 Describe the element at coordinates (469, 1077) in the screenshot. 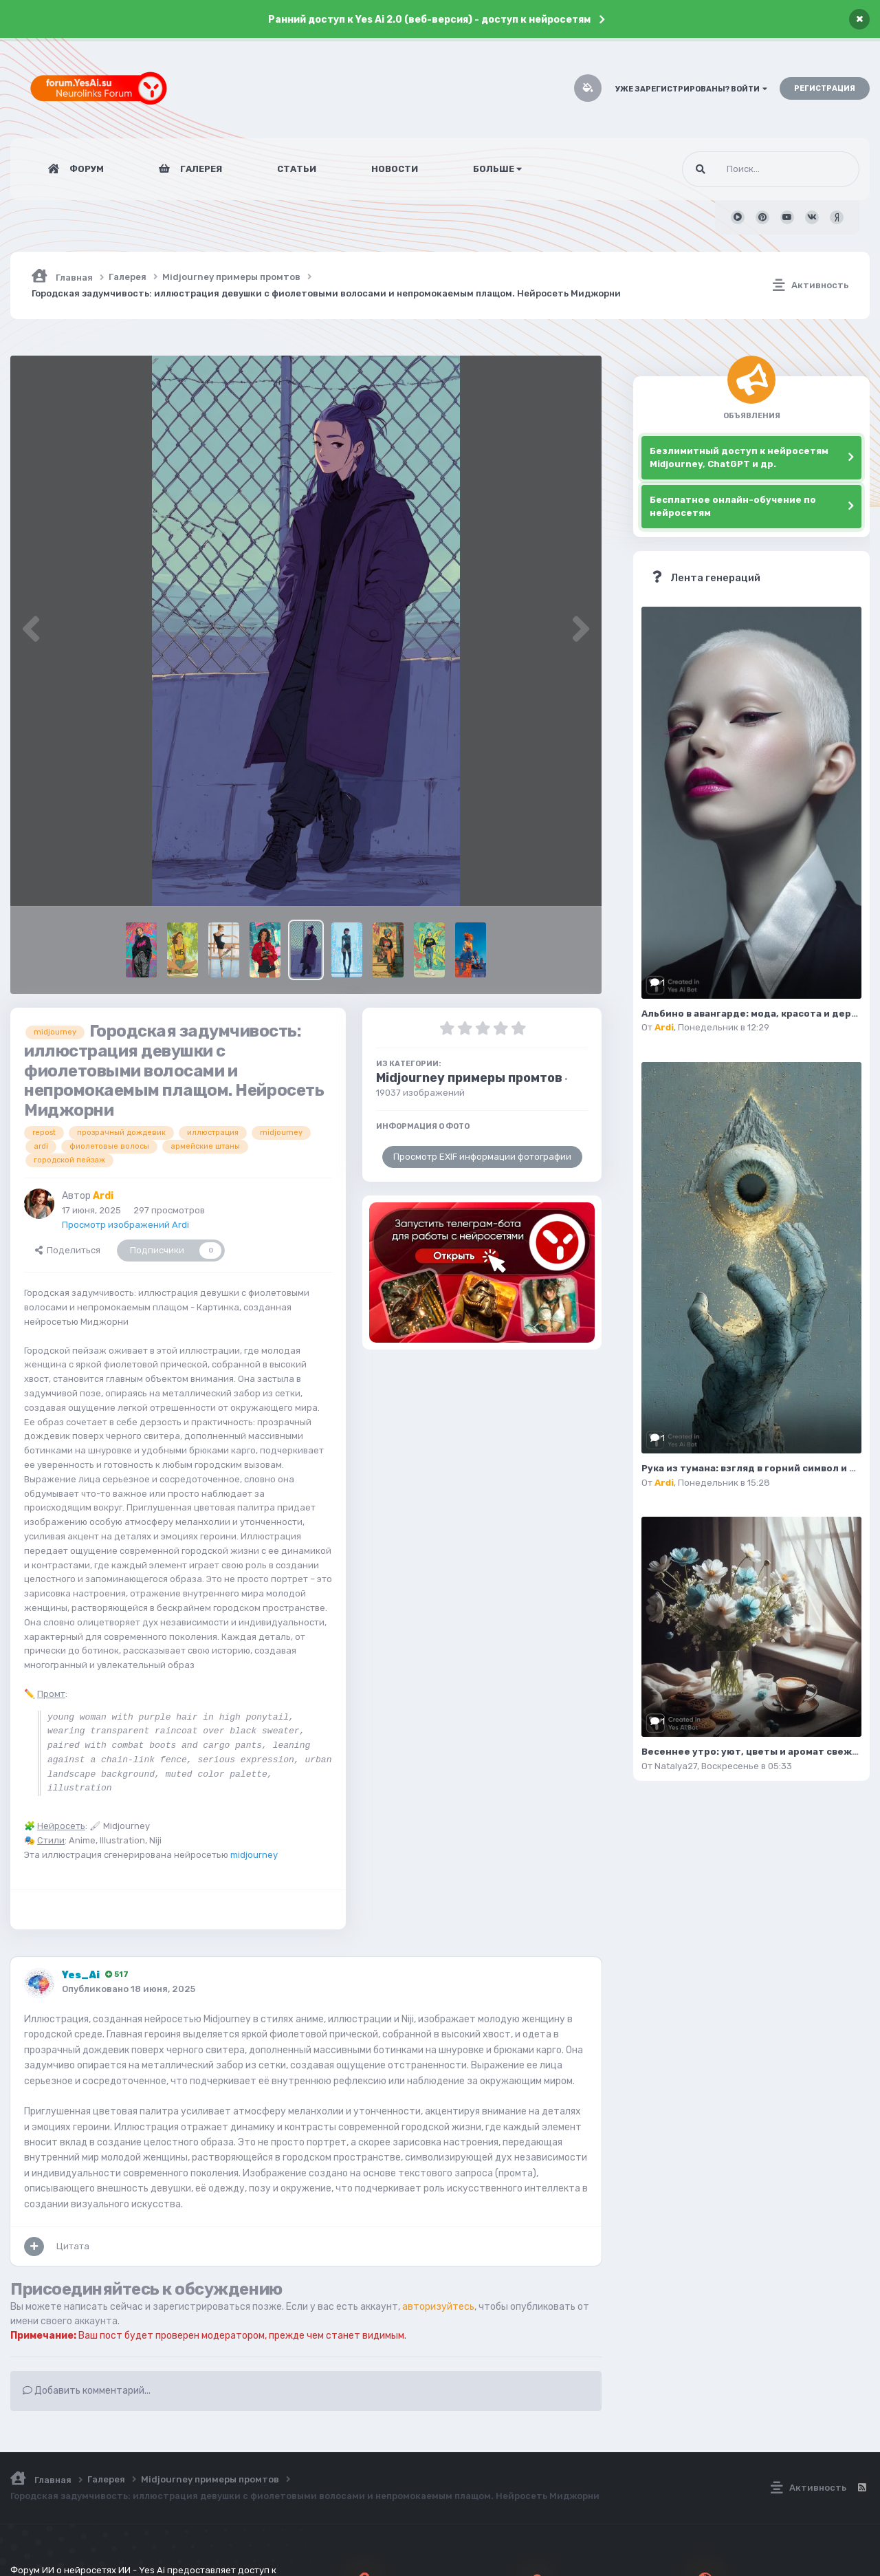

I see `Midjourney примеры промтов` at that location.